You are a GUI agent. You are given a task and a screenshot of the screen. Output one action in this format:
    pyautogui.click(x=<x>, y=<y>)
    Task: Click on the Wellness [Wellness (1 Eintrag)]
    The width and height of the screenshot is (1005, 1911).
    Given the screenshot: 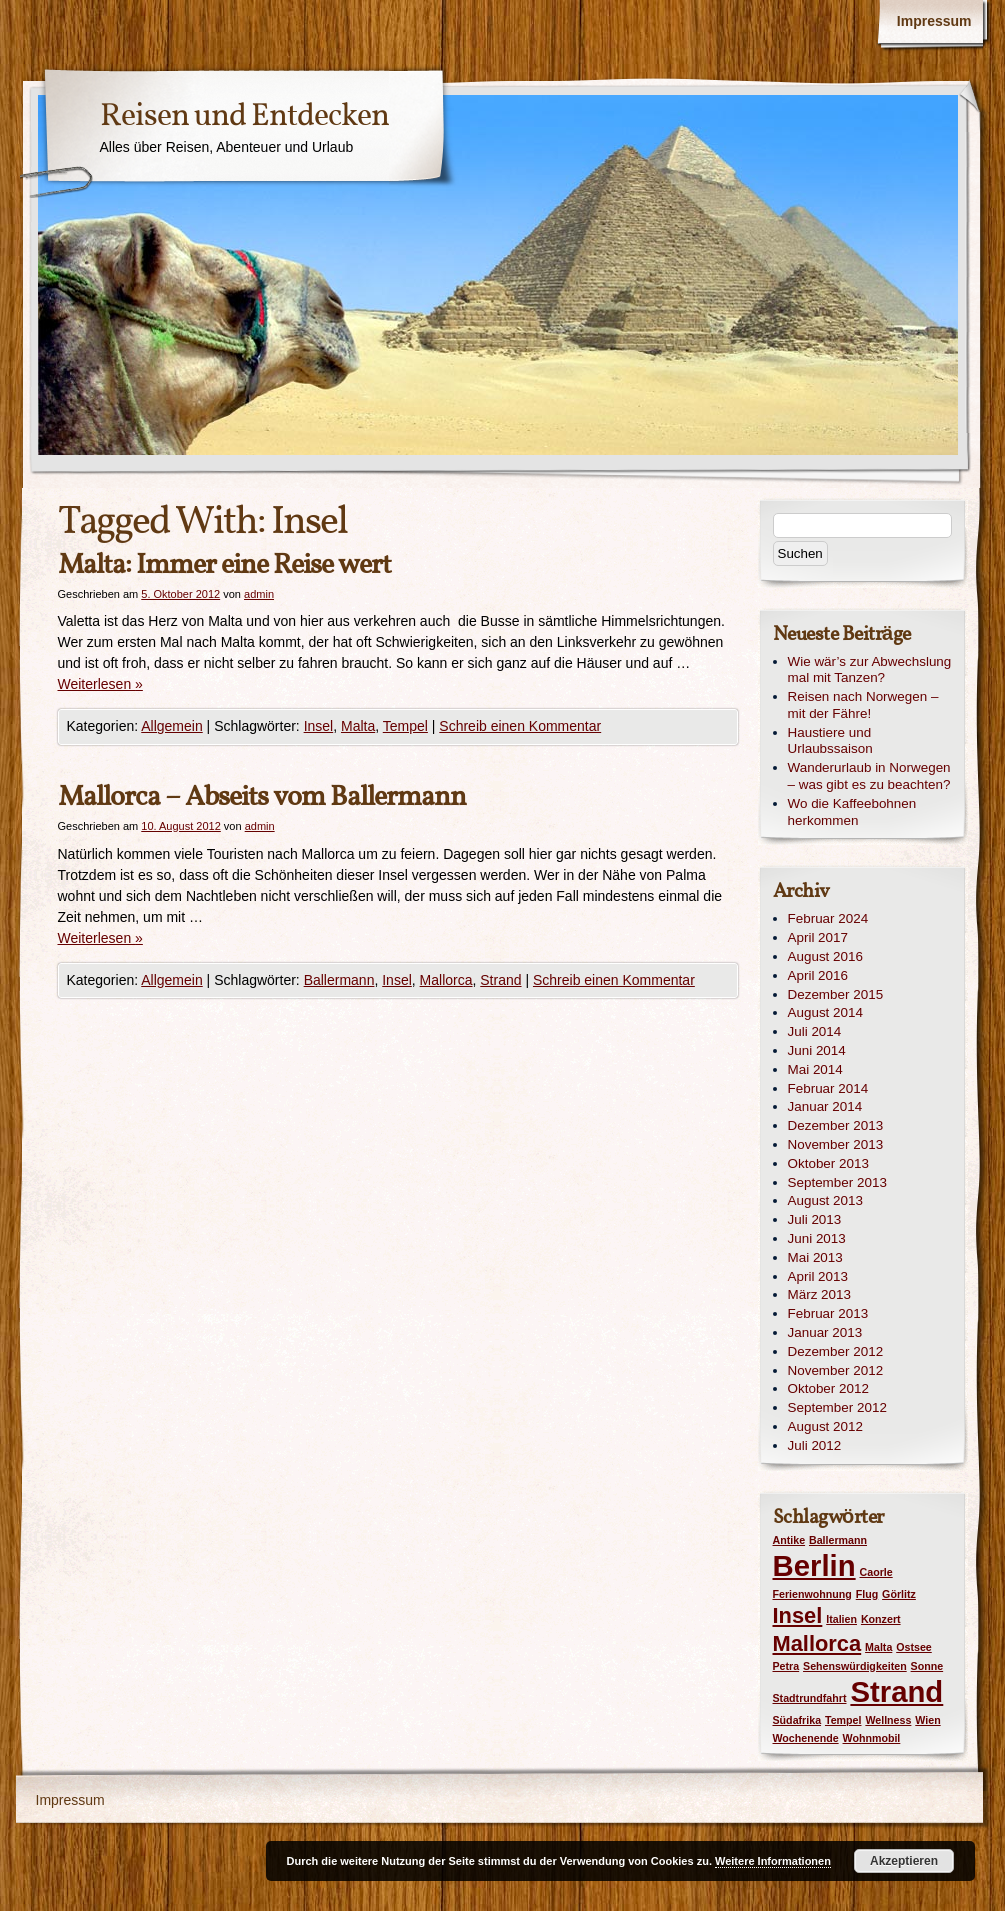 What is the action you would take?
    pyautogui.click(x=888, y=1720)
    